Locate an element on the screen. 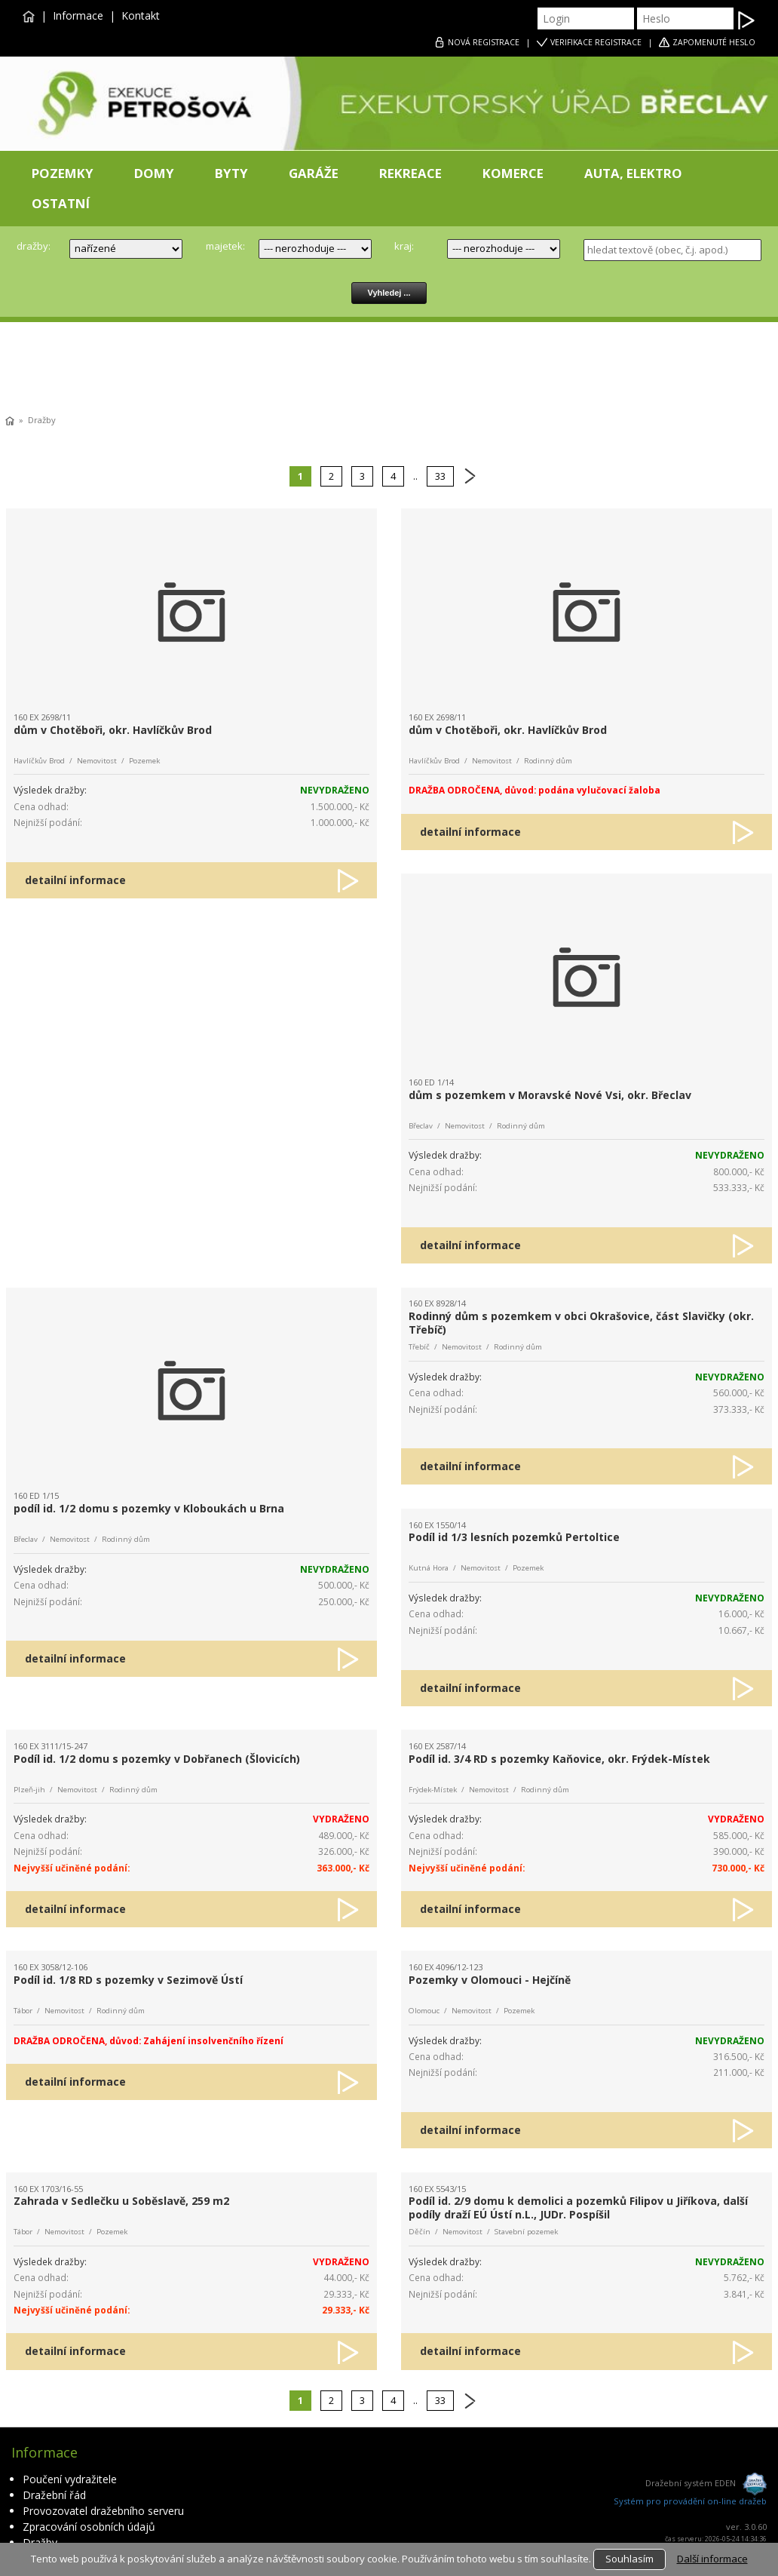 Image resolution: width=778 pixels, height=2576 pixels. Provozovatel dražebního serveru is located at coordinates (103, 2511).